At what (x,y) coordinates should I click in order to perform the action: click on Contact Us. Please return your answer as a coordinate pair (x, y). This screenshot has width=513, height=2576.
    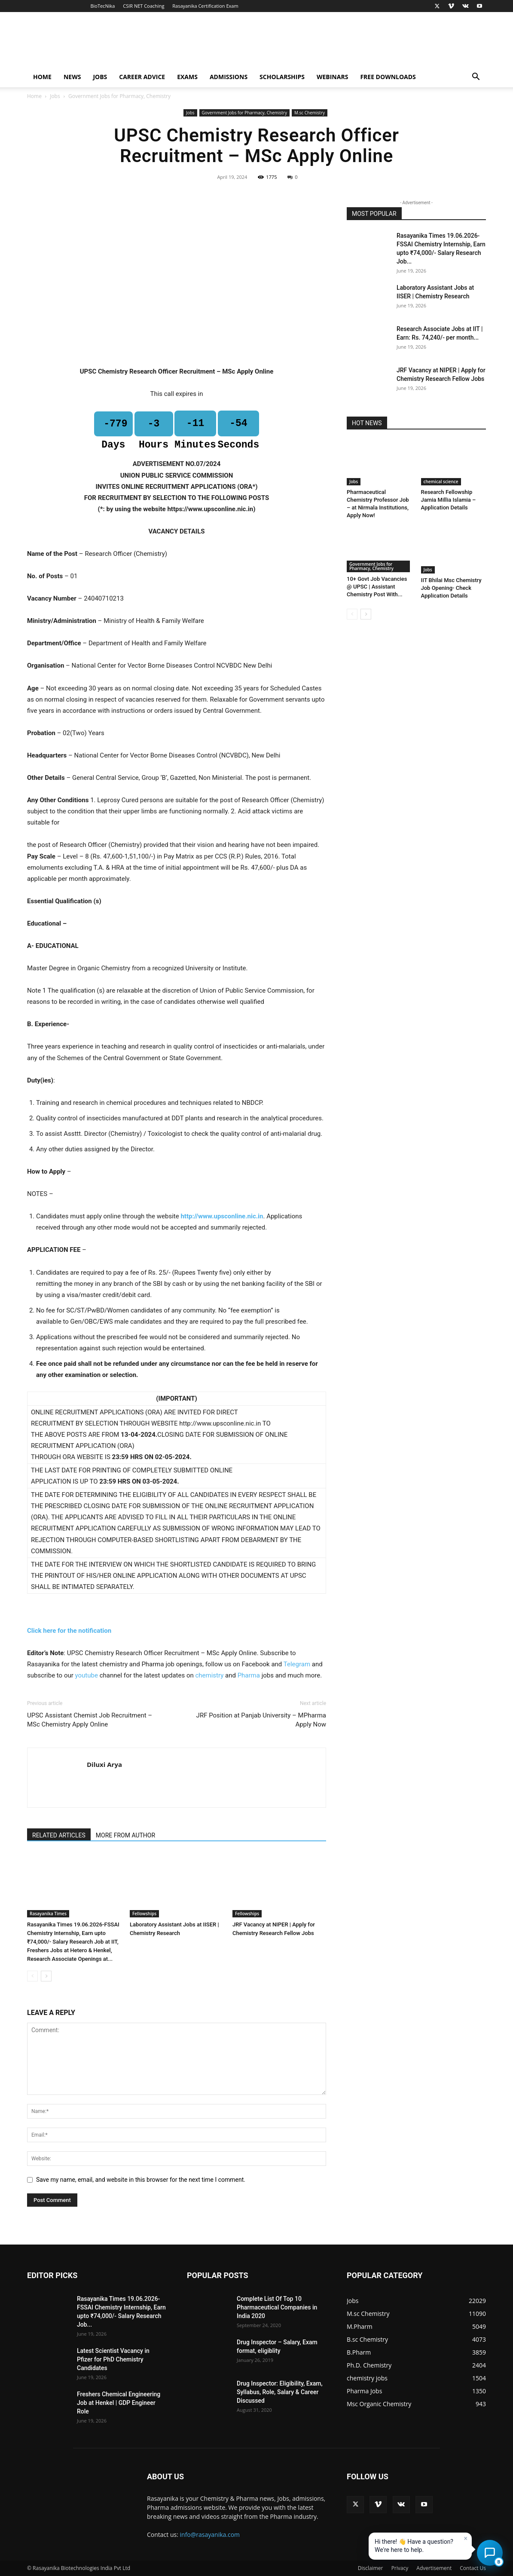
    Looking at the image, I should click on (473, 2568).